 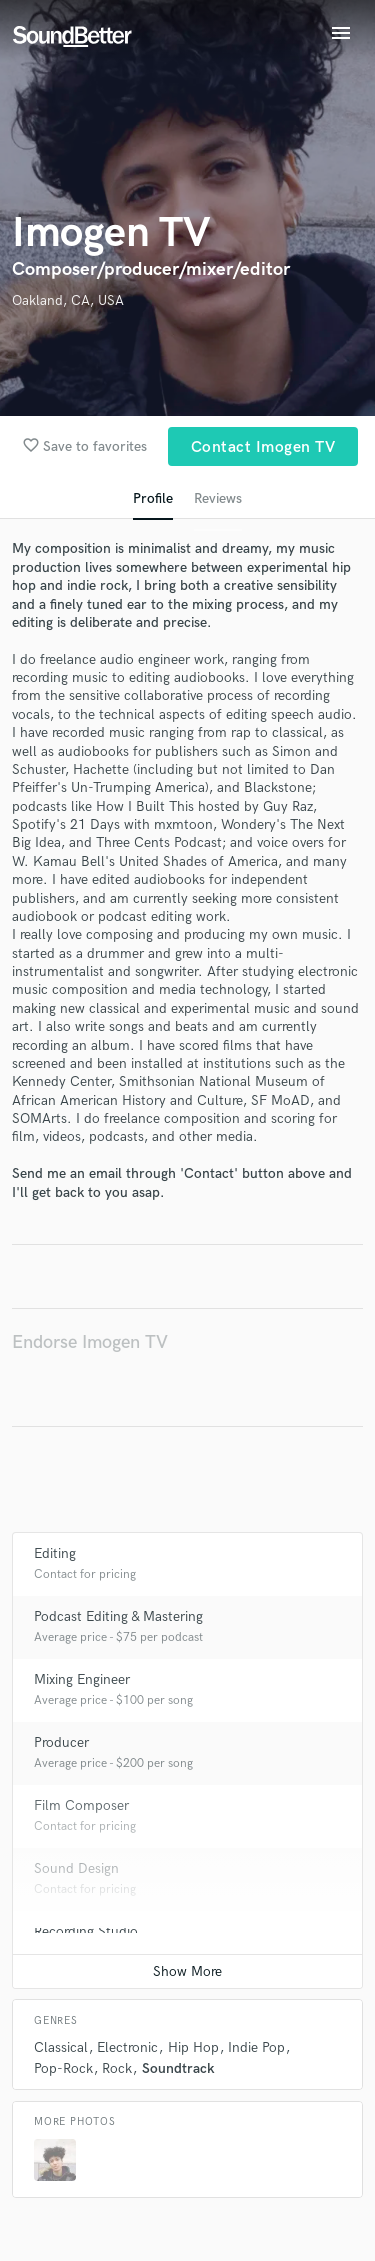 I want to click on Pop-Rock, so click(x=63, y=2068).